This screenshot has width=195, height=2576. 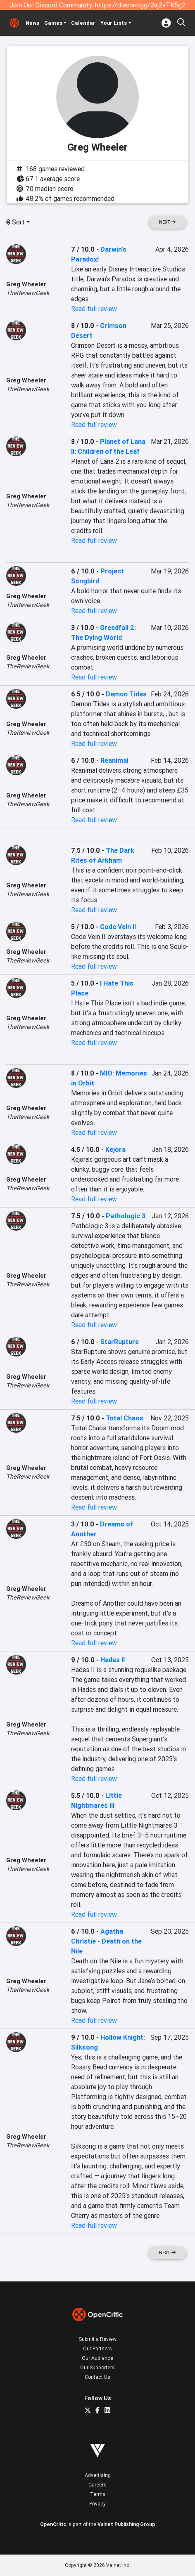 I want to click on Greg Wheeler, so click(x=26, y=284).